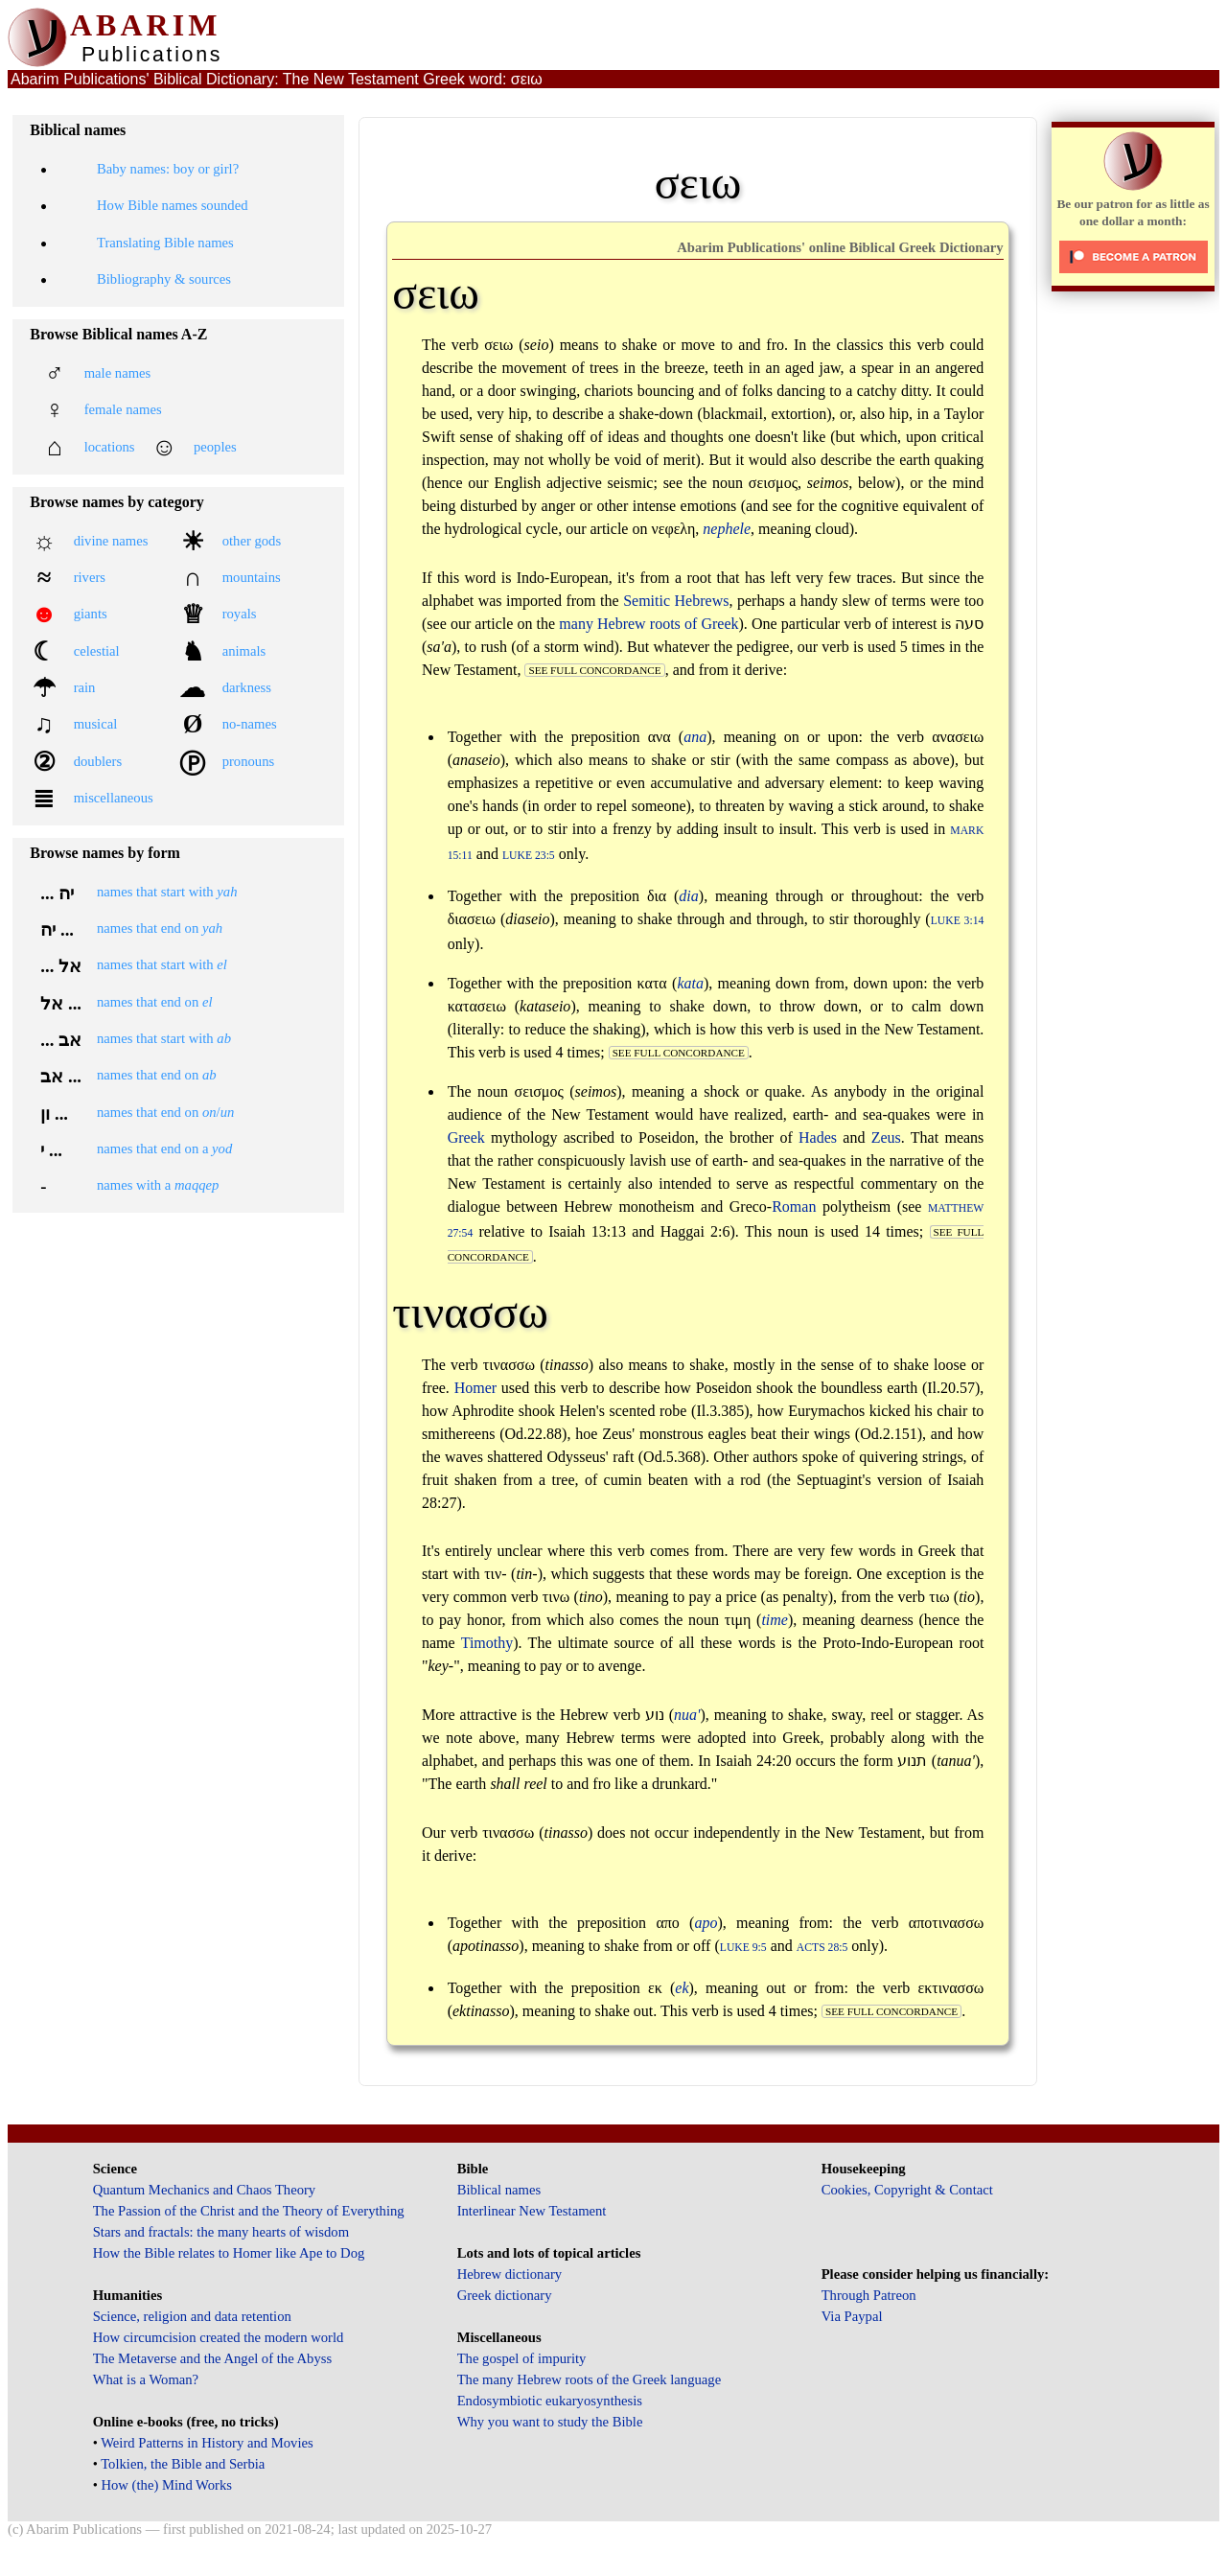 The image size is (1227, 2576). What do you see at coordinates (818, 1137) in the screenshot?
I see `Hades` at bounding box center [818, 1137].